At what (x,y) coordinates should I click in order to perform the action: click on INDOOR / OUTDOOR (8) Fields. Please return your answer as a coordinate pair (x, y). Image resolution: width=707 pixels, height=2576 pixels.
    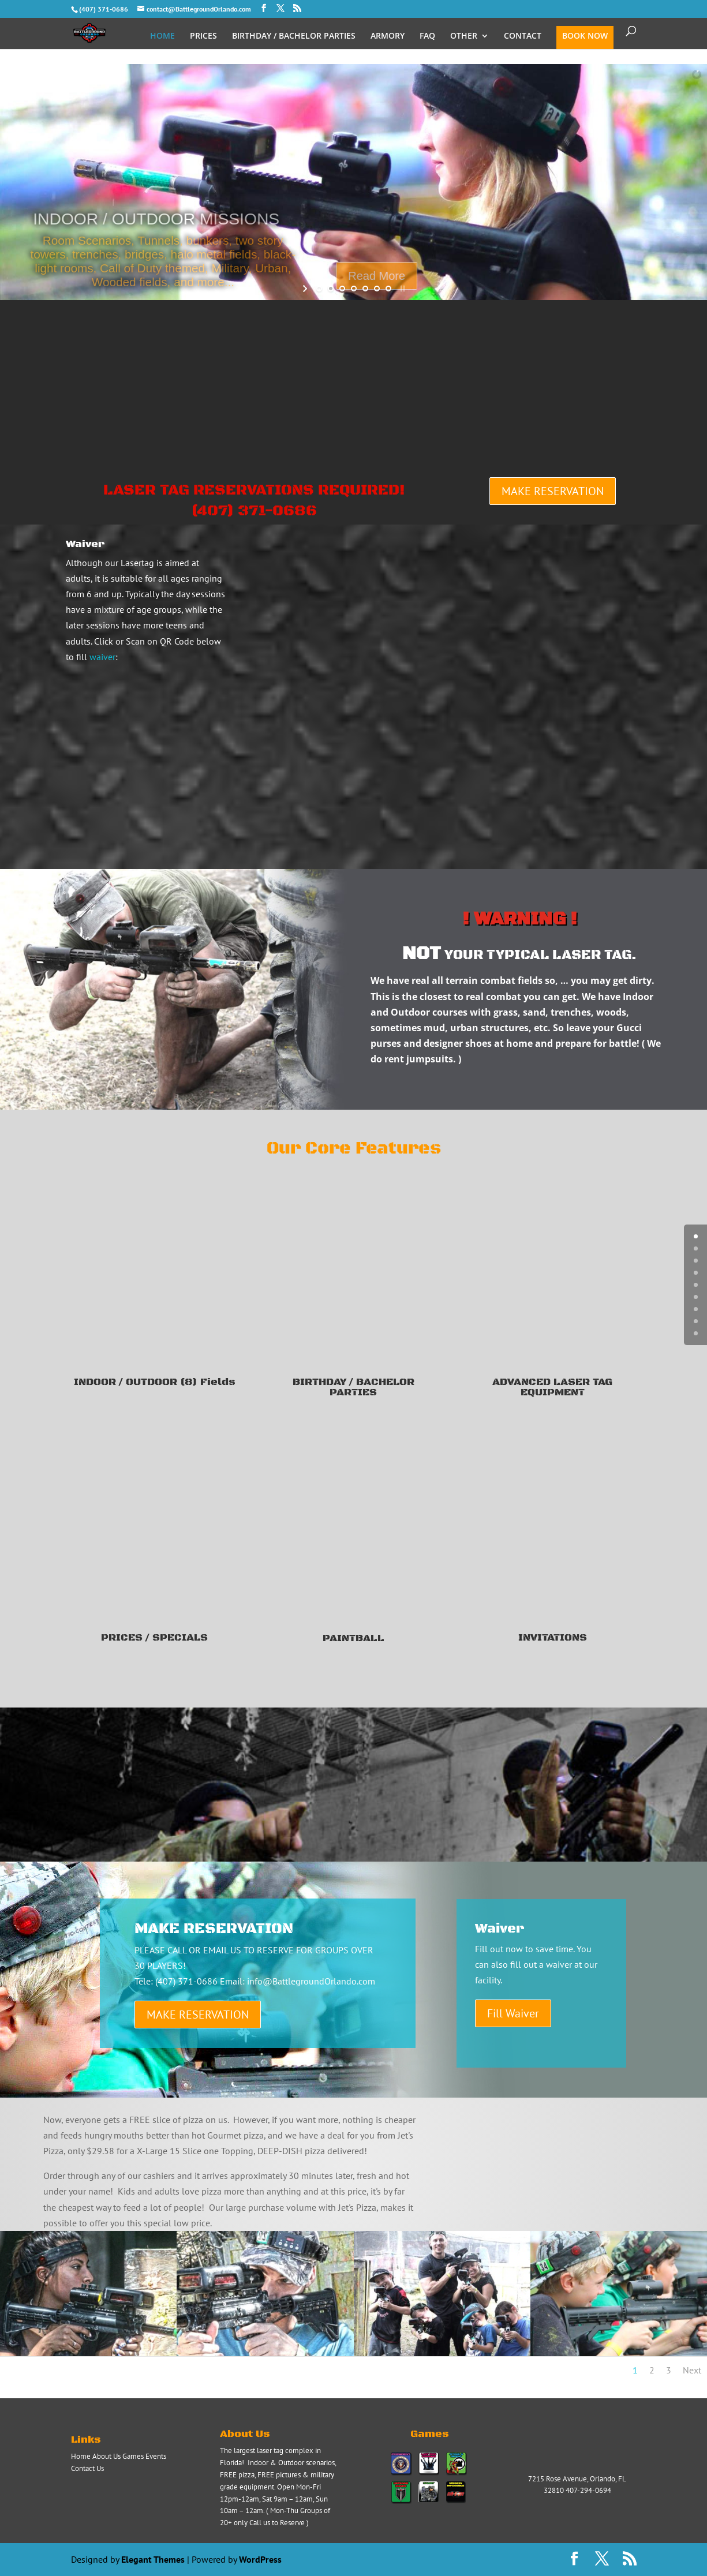
    Looking at the image, I should click on (154, 1382).